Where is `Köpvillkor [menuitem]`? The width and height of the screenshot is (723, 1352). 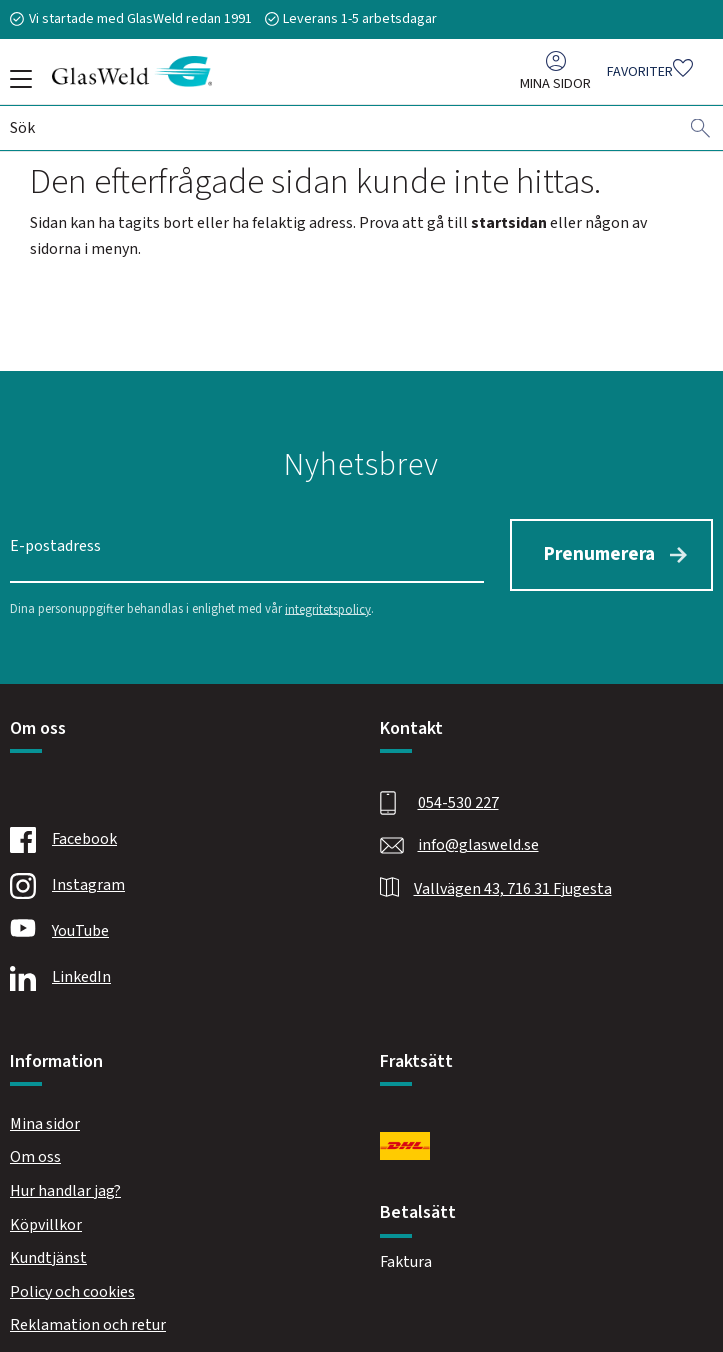
Köpvillkor [menuitem] is located at coordinates (46, 1218).